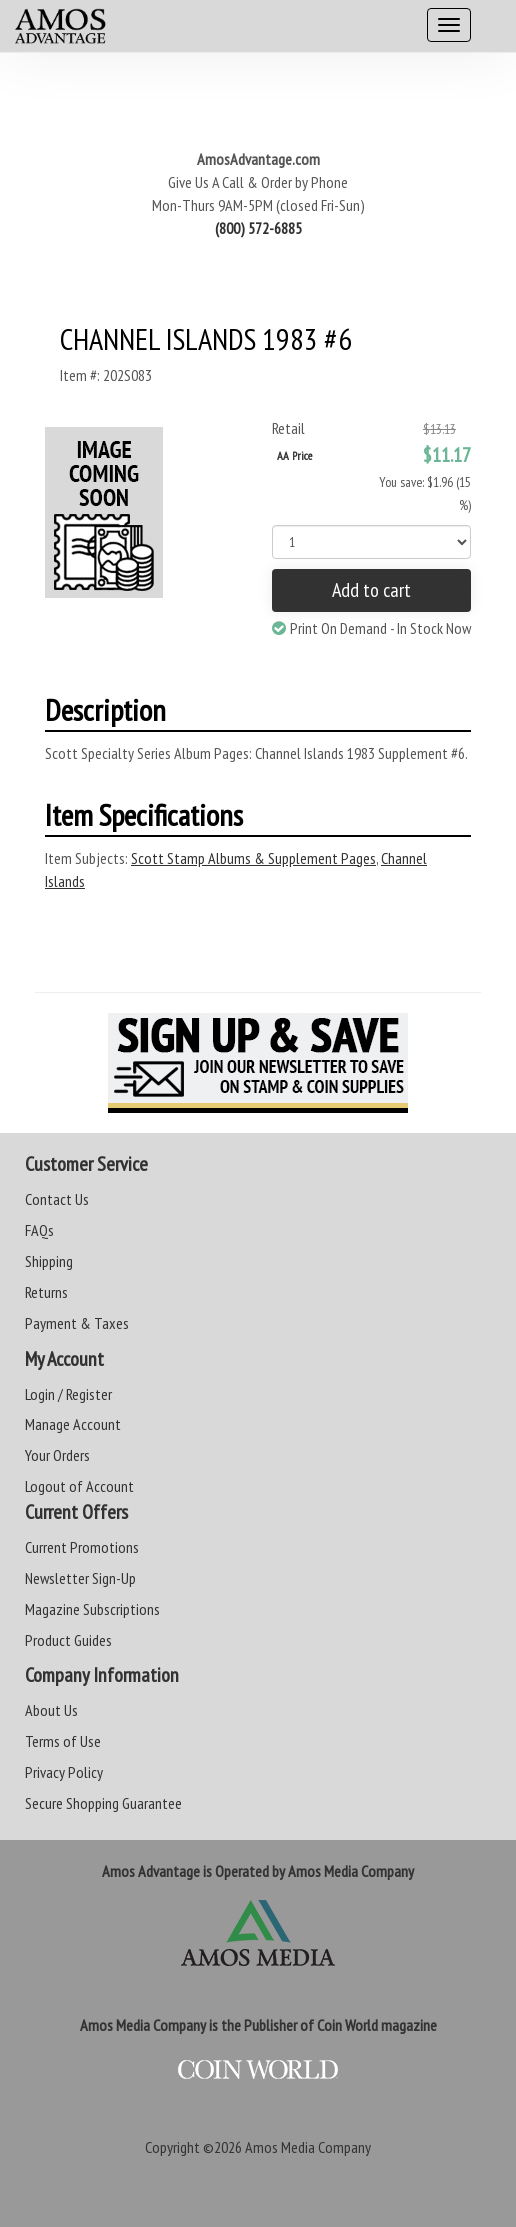 This screenshot has width=516, height=2227. Describe the element at coordinates (308, 2147) in the screenshot. I see `Amos Media Company` at that location.